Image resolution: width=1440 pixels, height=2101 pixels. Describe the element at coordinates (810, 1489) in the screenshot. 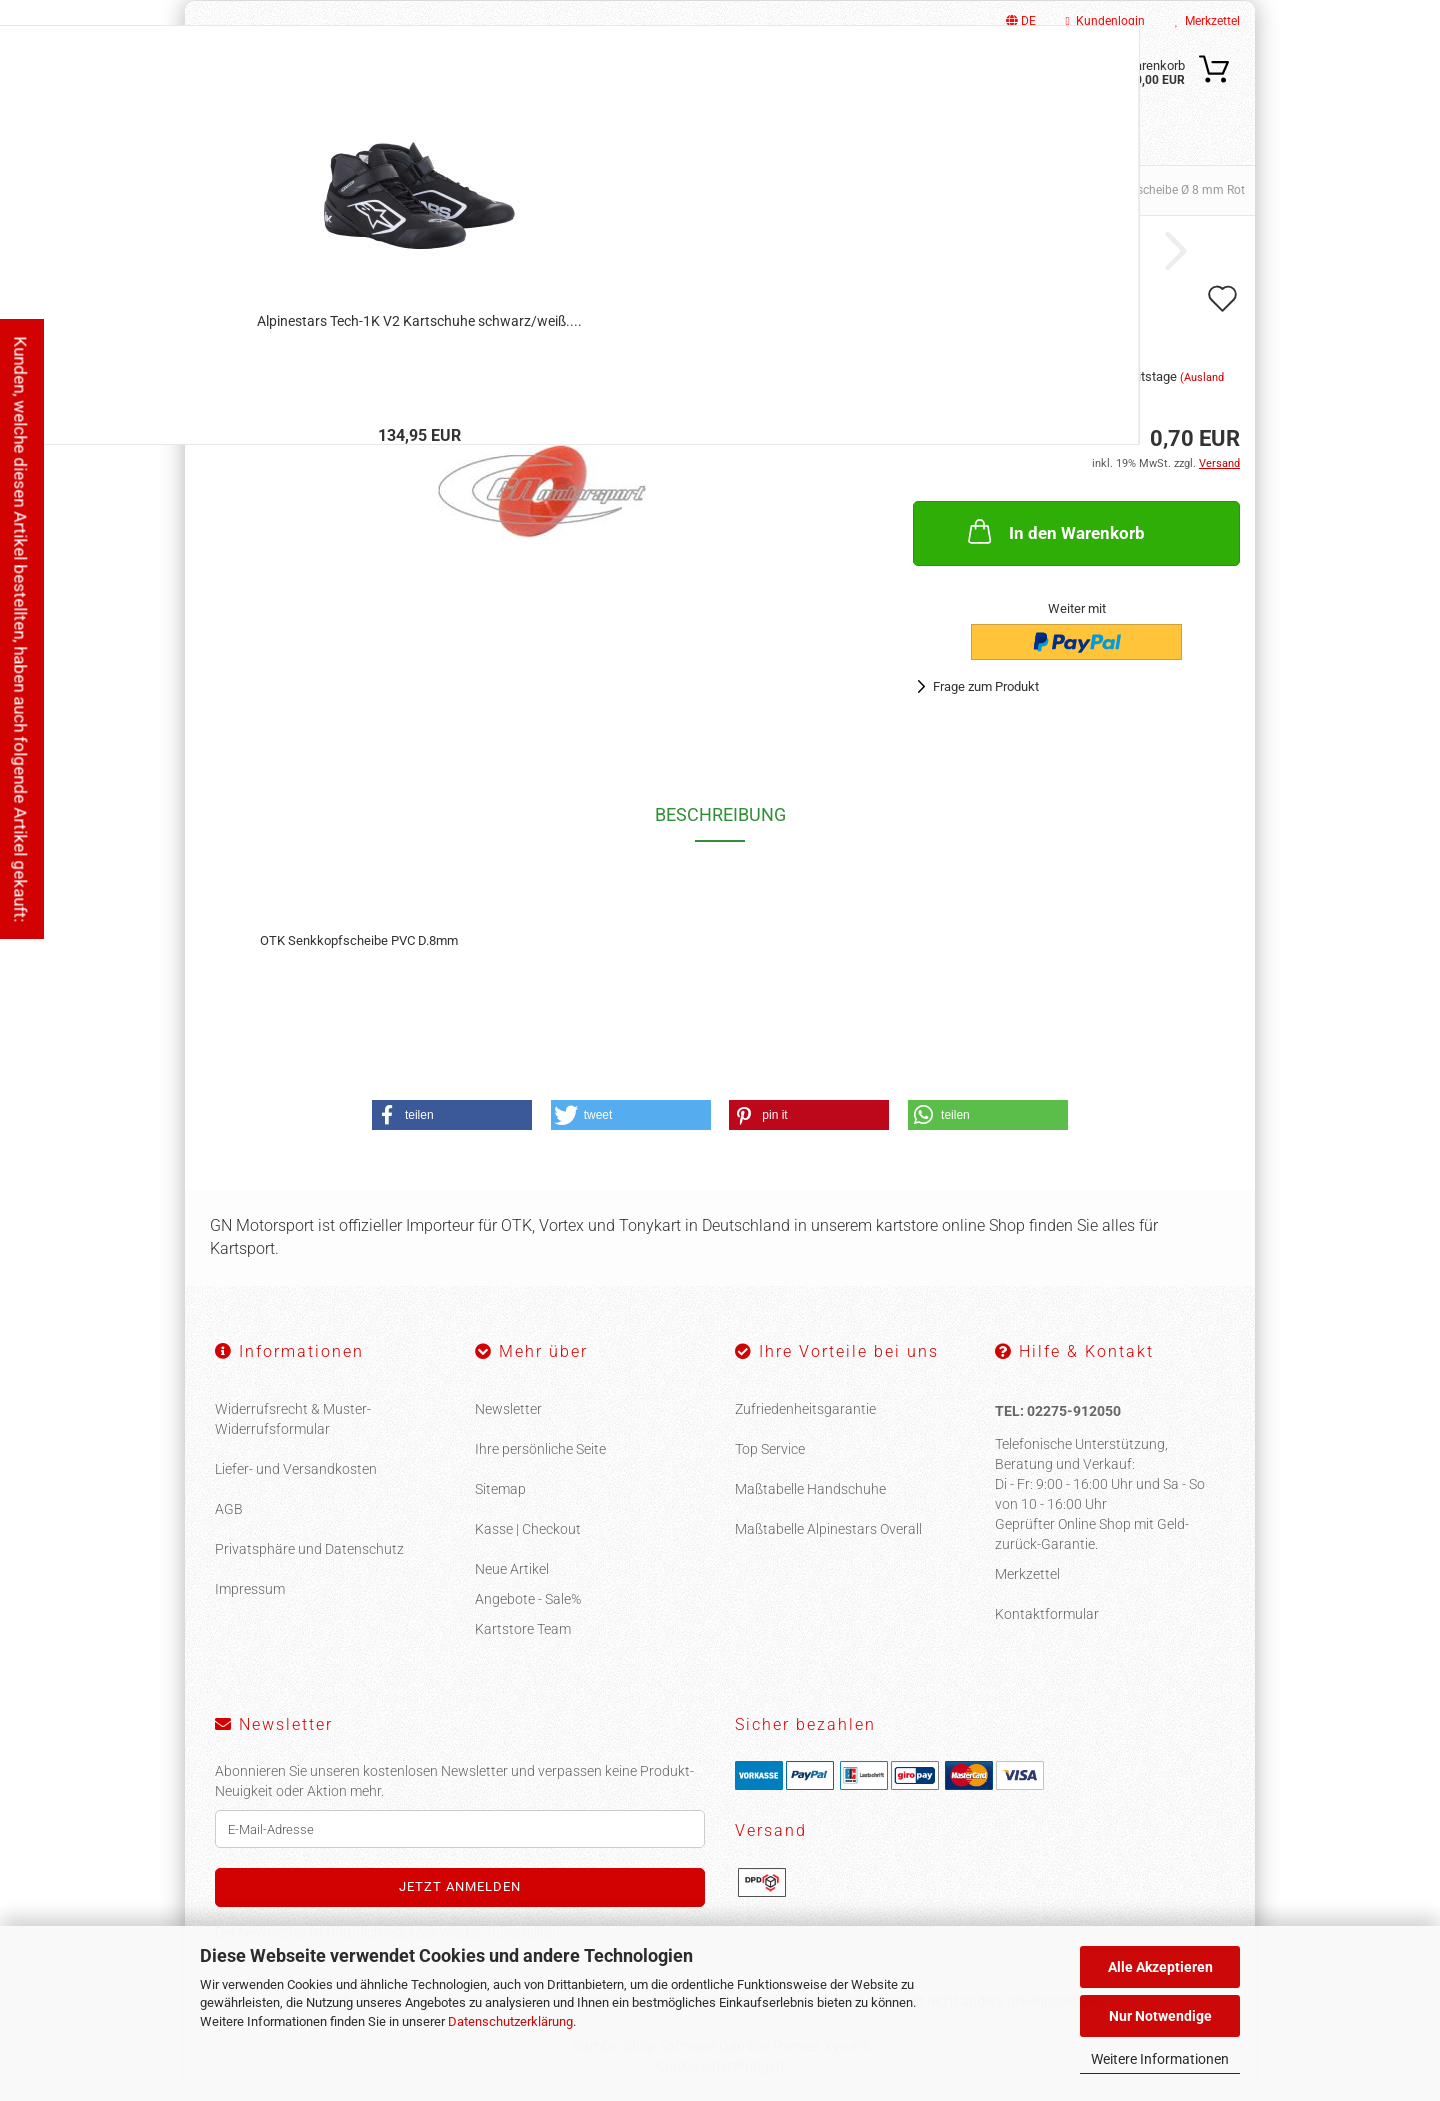

I see `Maßtabelle Handschuhe` at that location.